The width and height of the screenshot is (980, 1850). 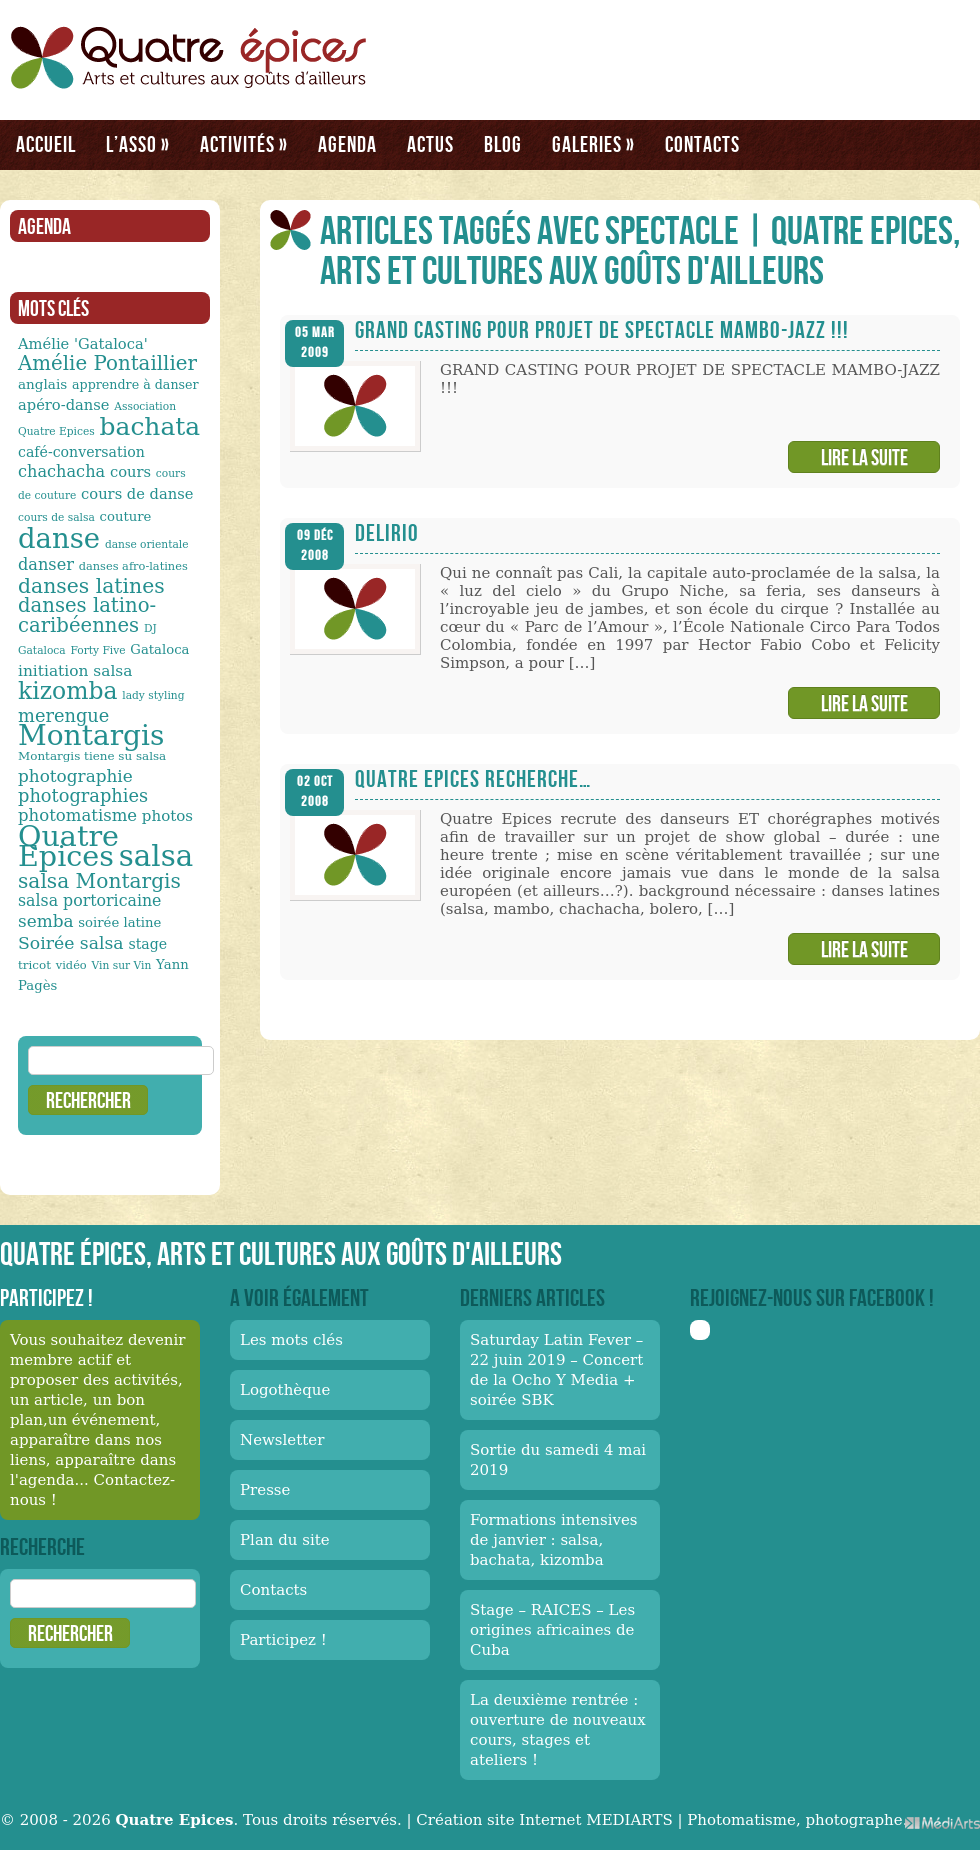 I want to click on Delirio, so click(x=387, y=532).